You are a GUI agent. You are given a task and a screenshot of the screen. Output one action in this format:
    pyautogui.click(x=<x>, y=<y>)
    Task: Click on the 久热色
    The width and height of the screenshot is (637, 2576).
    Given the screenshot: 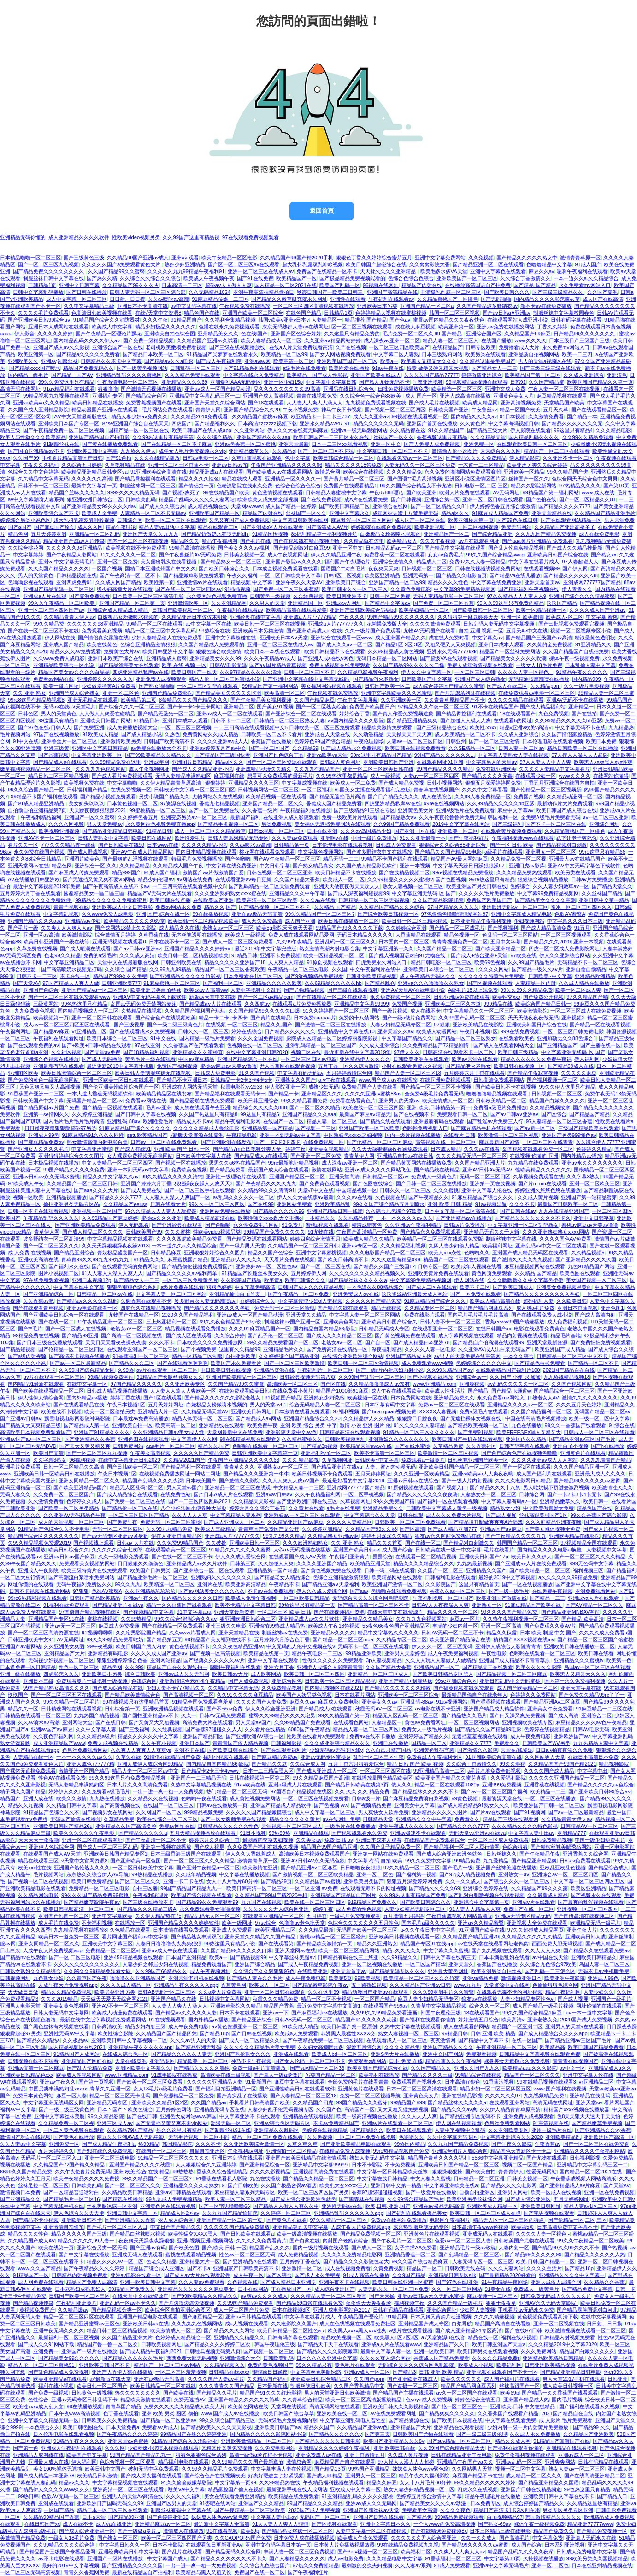 What is the action you would take?
    pyautogui.click(x=172, y=734)
    